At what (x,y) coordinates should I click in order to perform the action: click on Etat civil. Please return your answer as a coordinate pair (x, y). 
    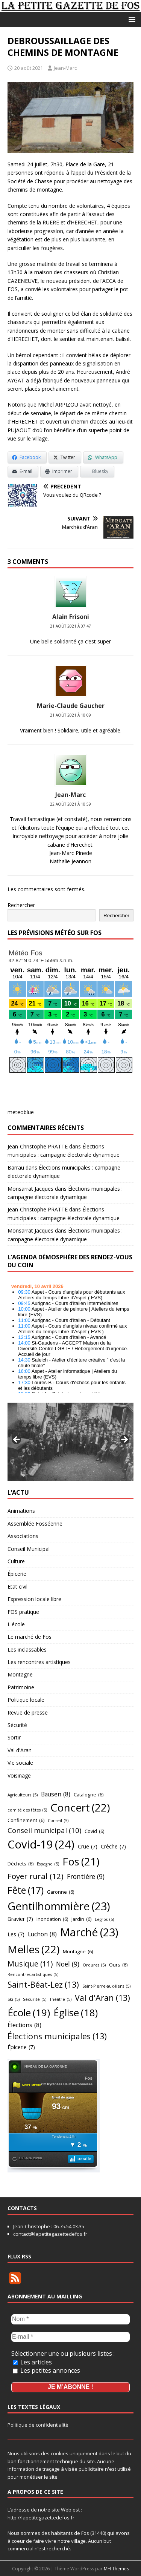
    Looking at the image, I should click on (17, 1586).